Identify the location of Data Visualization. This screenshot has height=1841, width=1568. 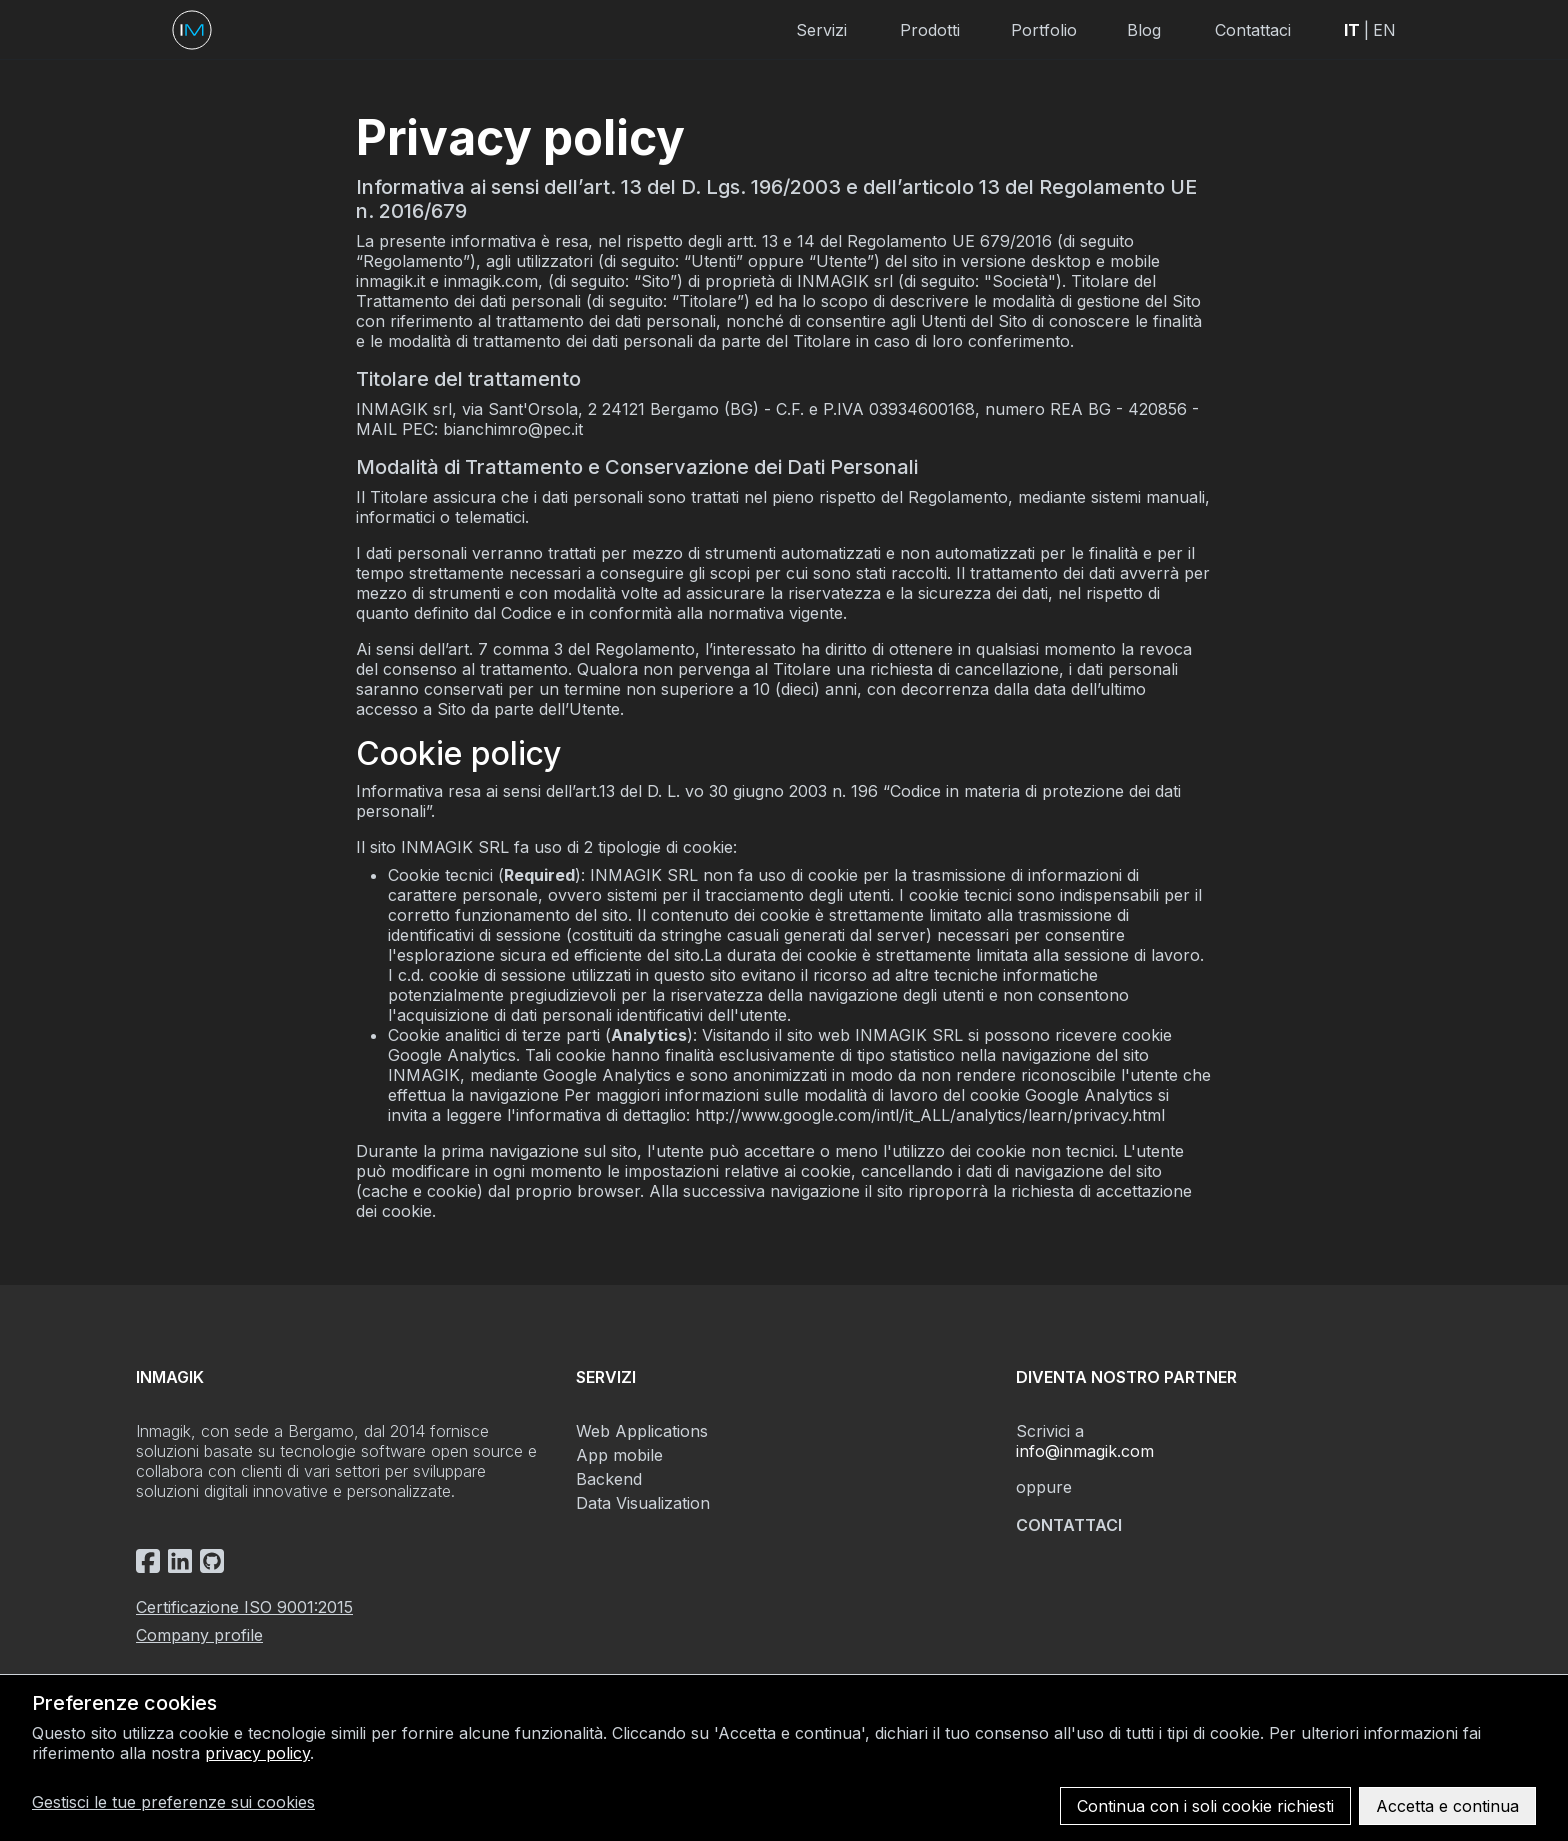
(643, 1503).